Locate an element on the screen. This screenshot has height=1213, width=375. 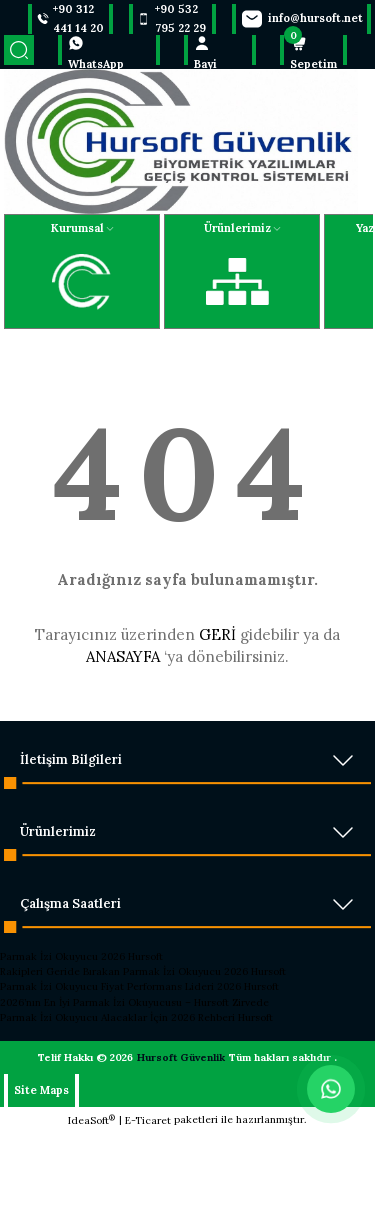
[Member Login] is located at coordinates (220, 50).